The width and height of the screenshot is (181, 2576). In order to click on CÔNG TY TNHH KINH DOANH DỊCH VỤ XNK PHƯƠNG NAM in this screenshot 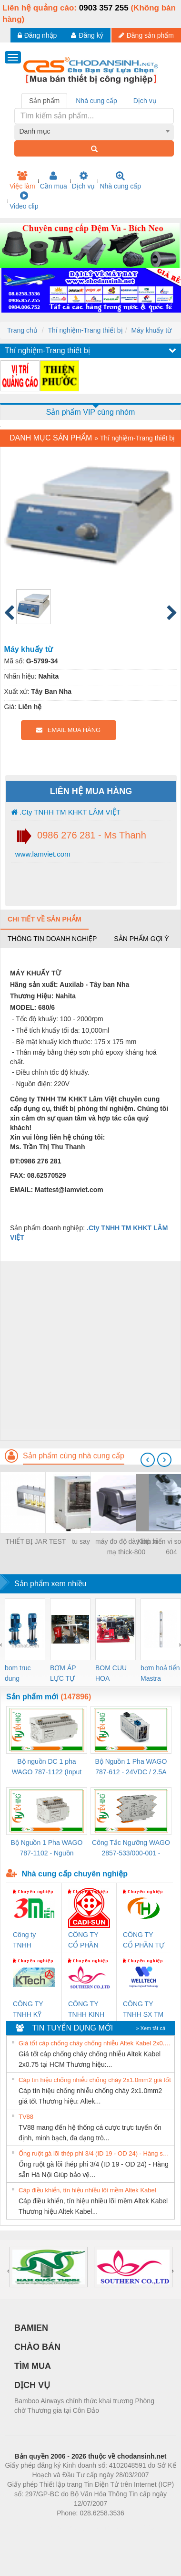, I will do `click(86, 2010)`.